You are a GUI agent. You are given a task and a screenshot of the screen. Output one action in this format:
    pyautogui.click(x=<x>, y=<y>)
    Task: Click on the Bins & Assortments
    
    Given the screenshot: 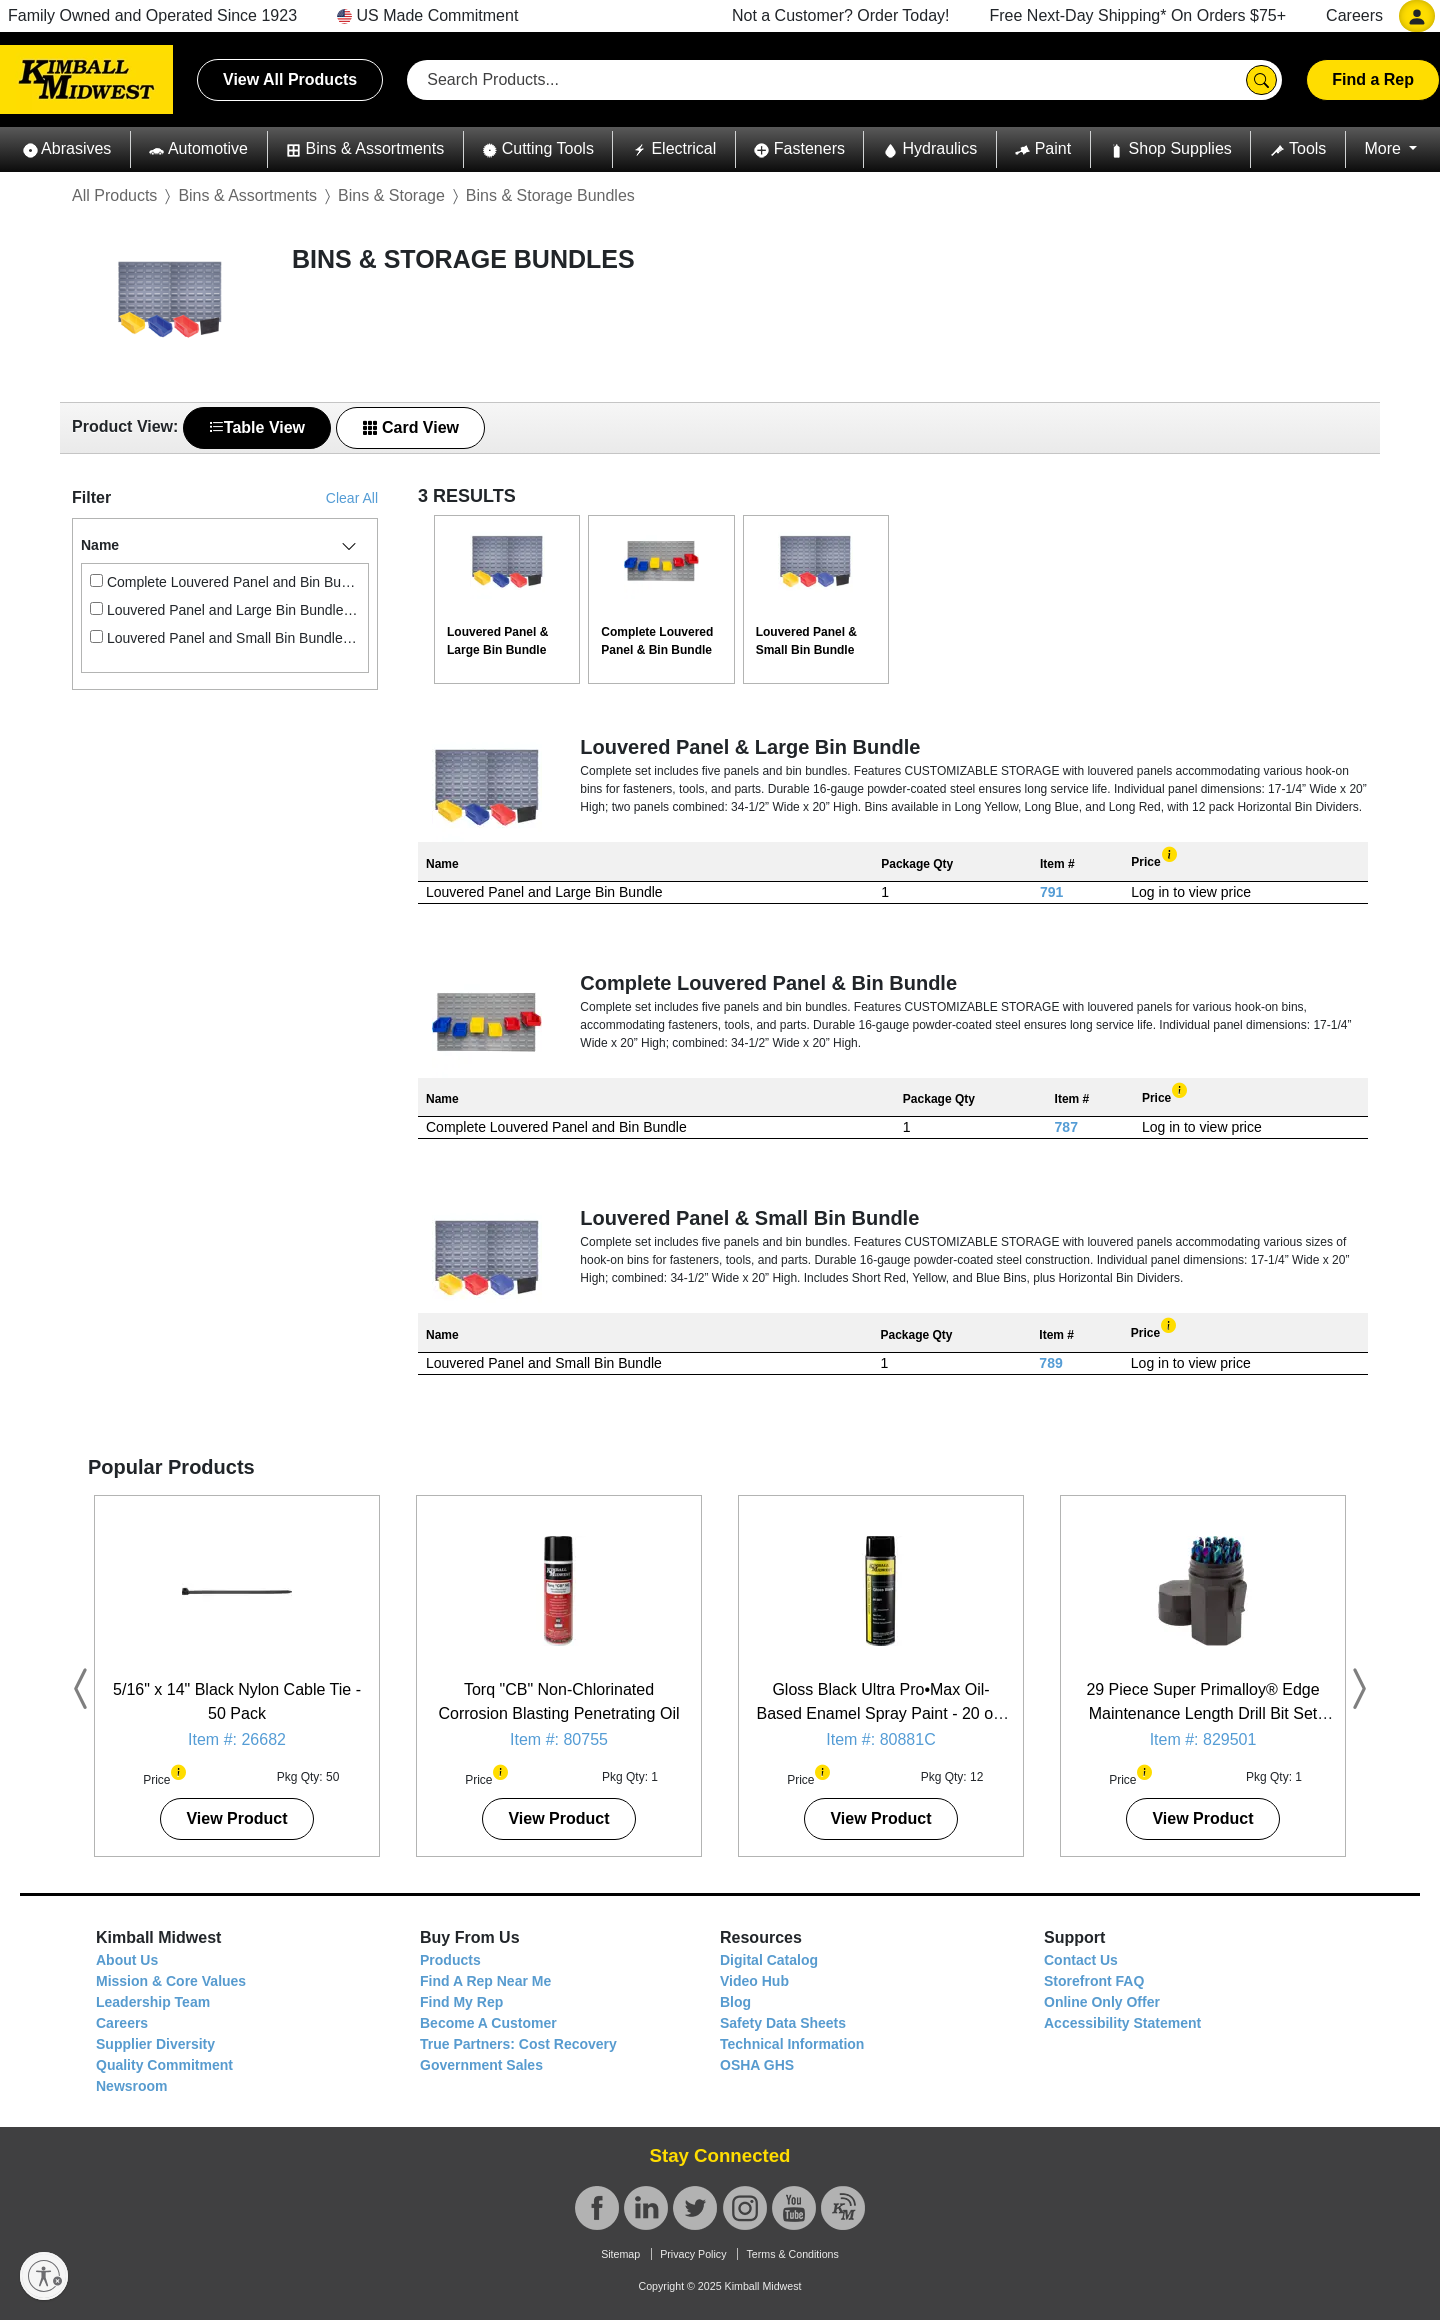 What is the action you would take?
    pyautogui.click(x=247, y=195)
    